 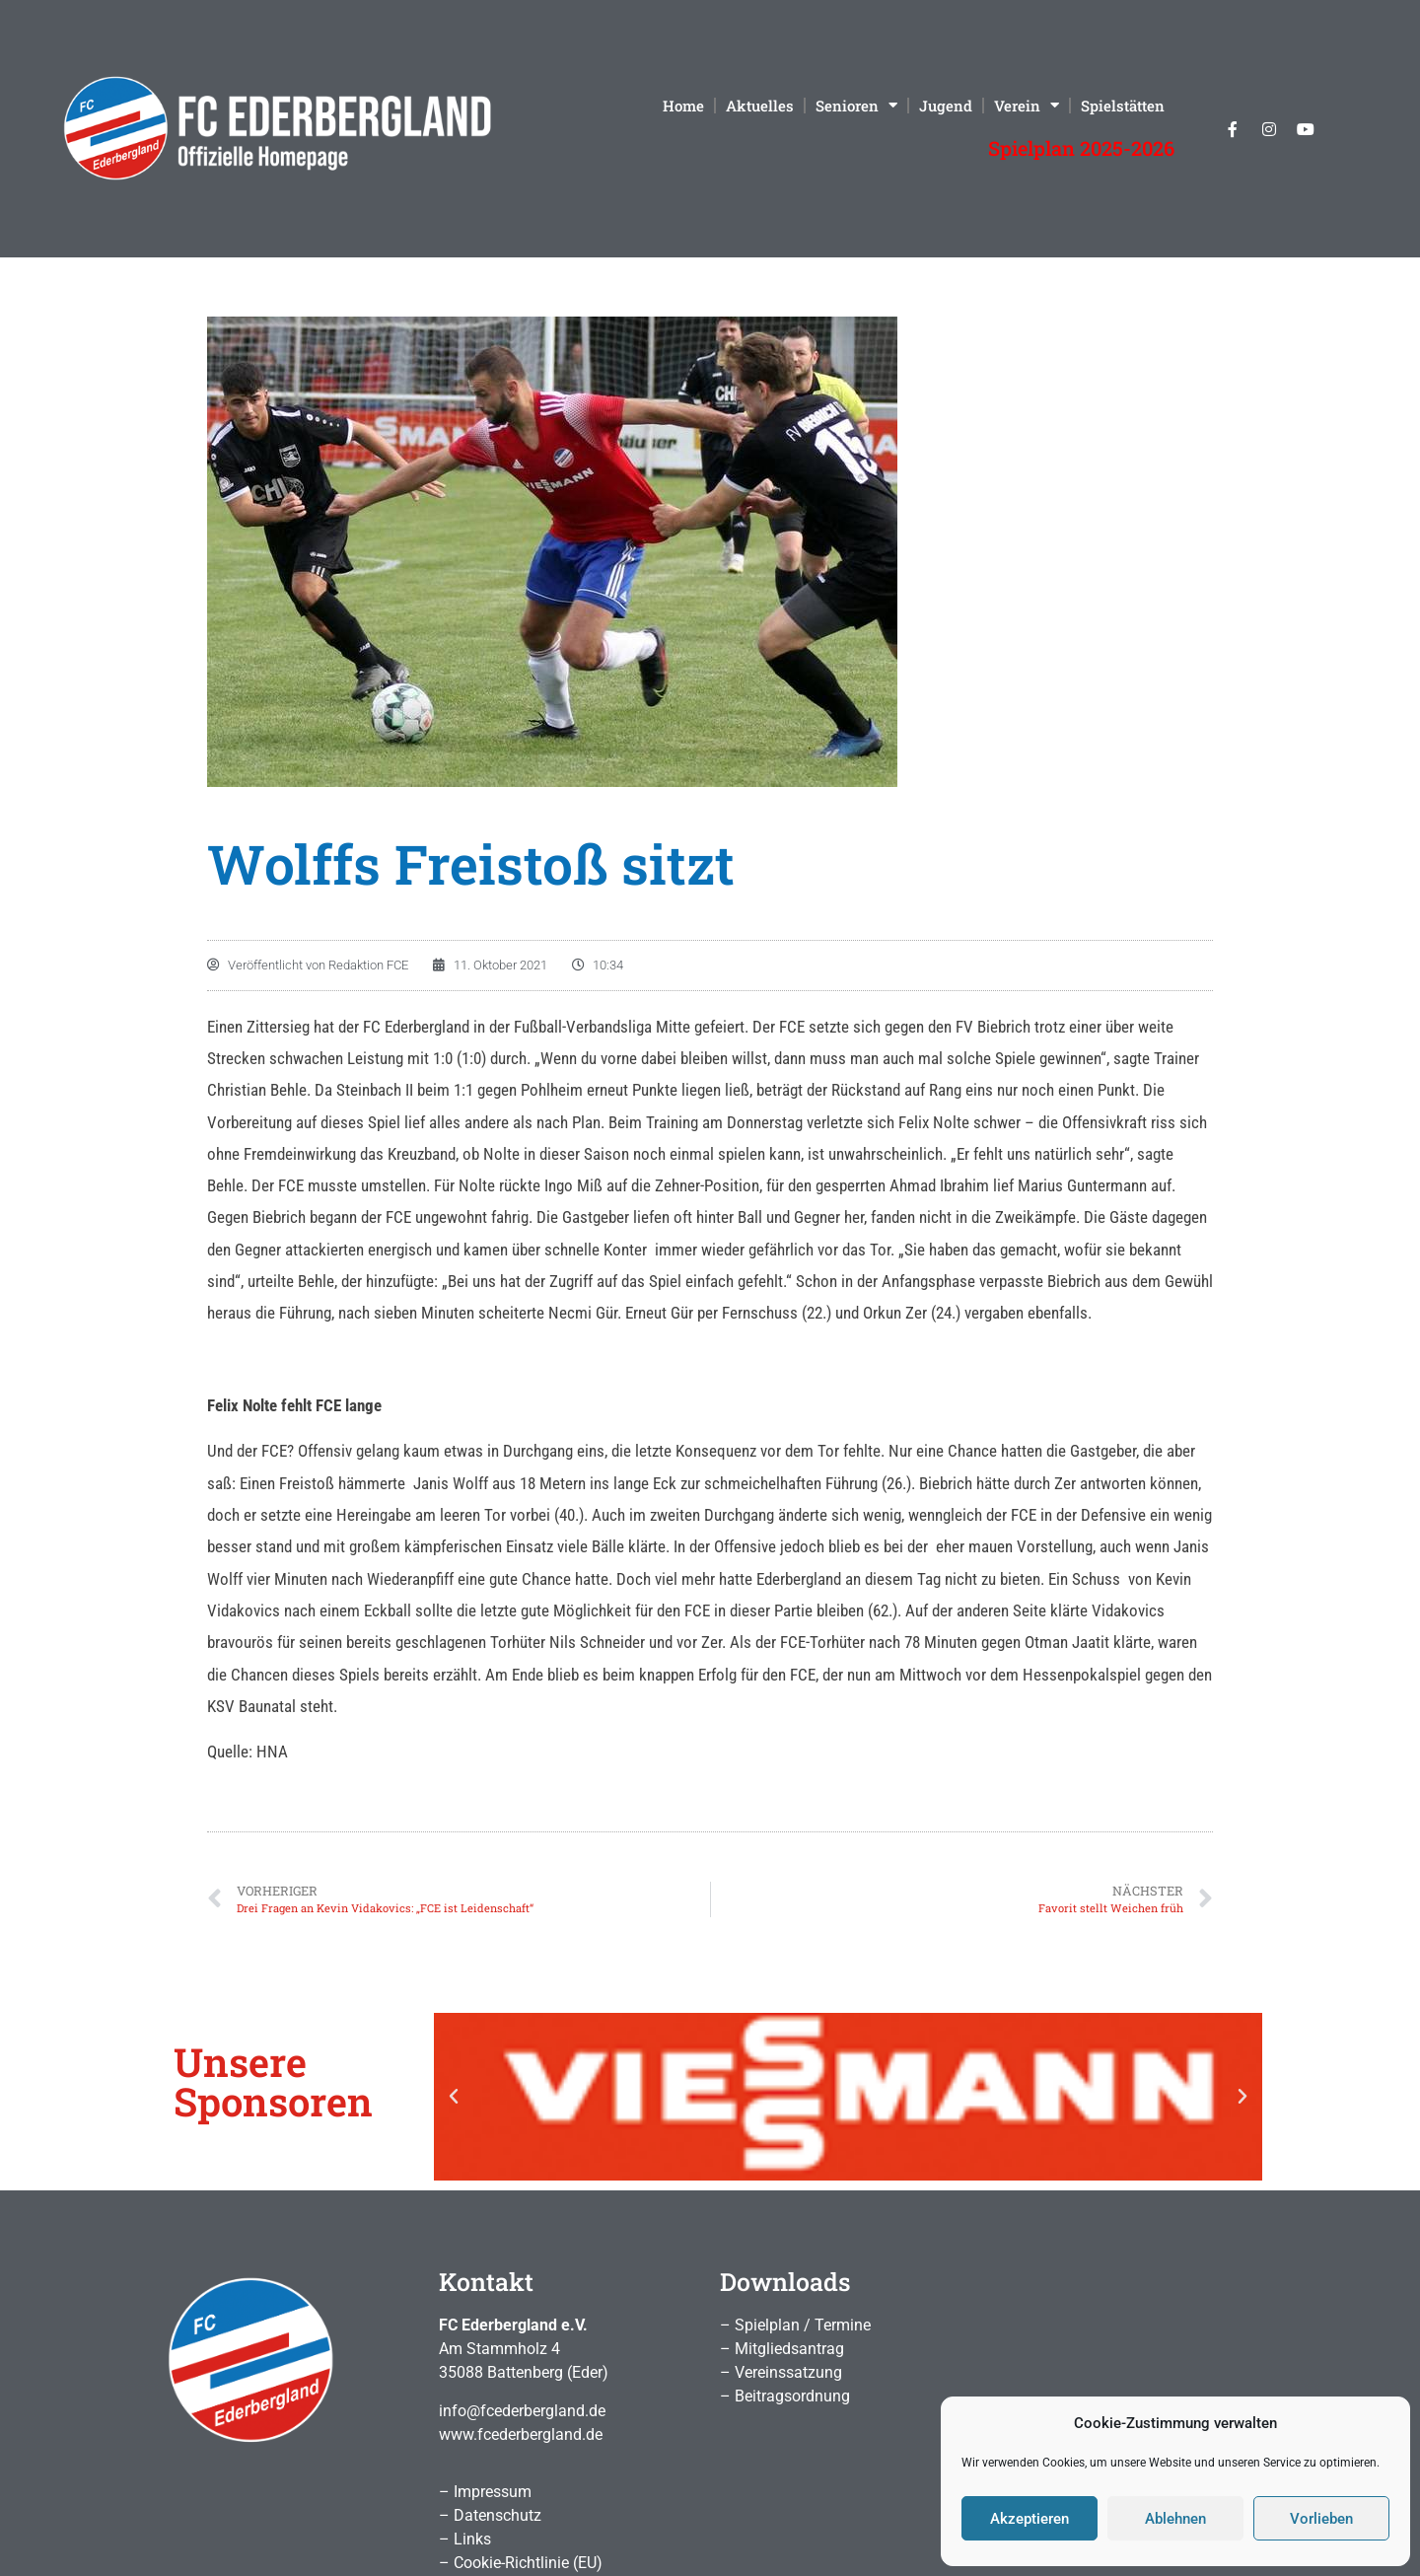 I want to click on Spielplan / Termine, so click(x=803, y=2325).